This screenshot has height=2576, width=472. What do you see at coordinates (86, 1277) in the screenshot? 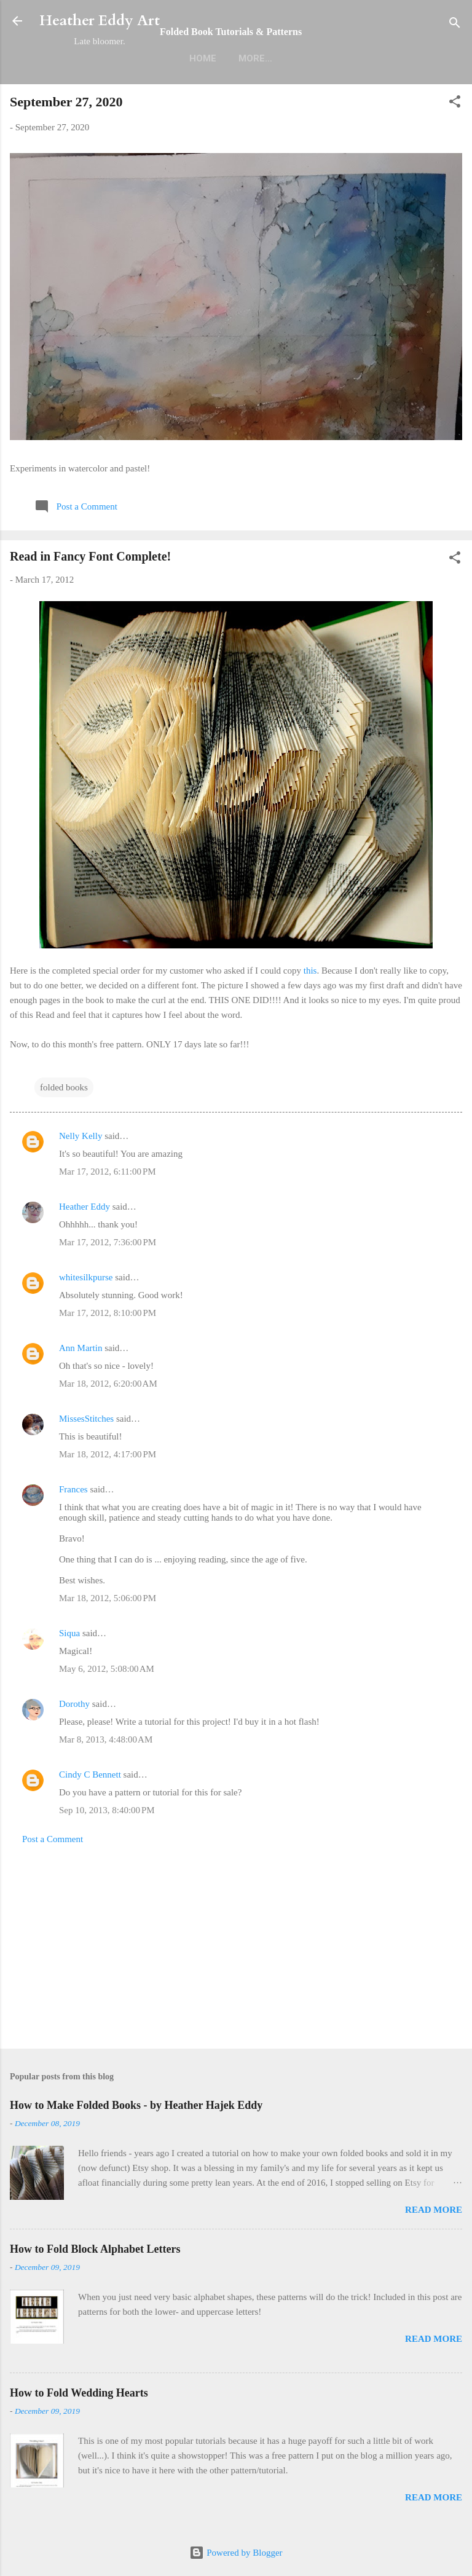
I see `whitesilkpurse` at bounding box center [86, 1277].